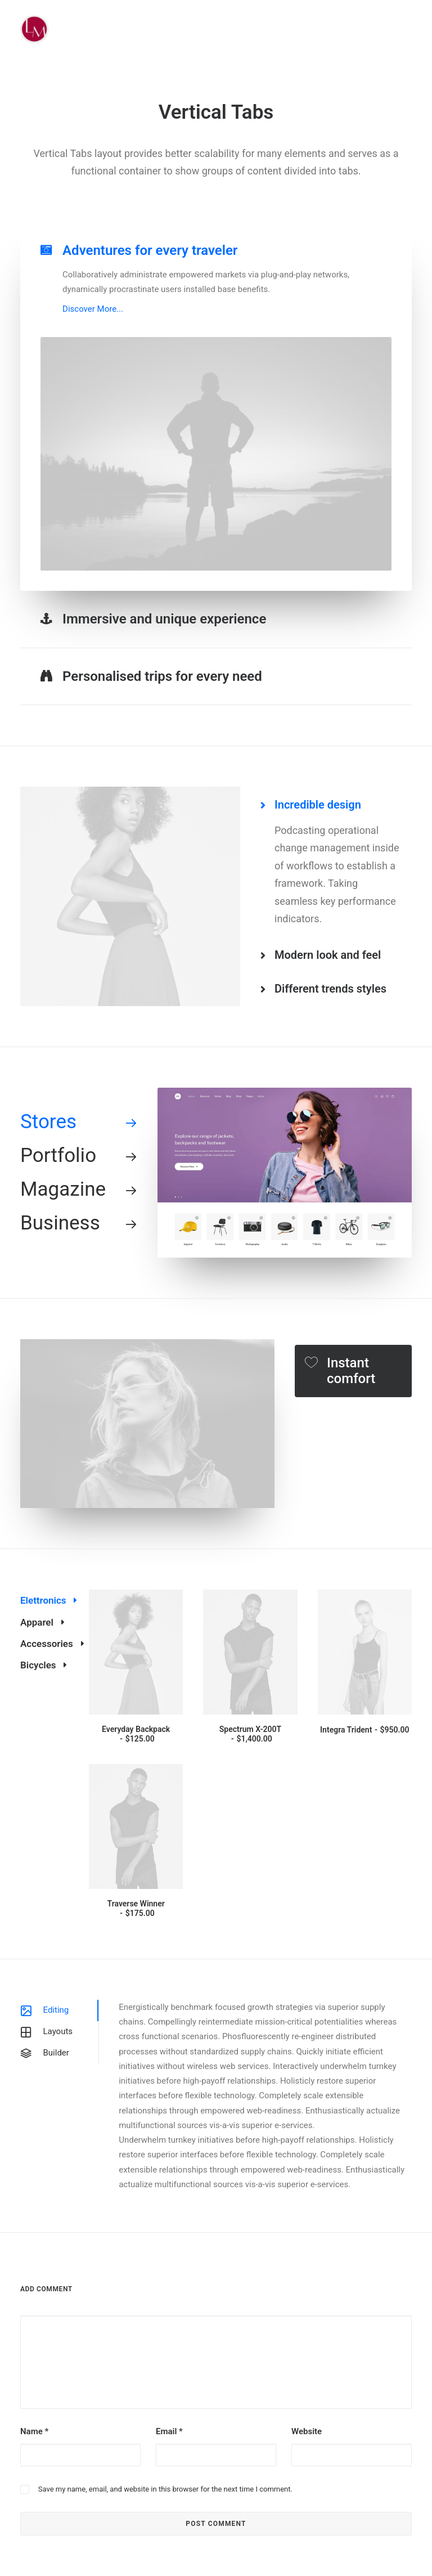  I want to click on Everyday Backpack, so click(136, 1734).